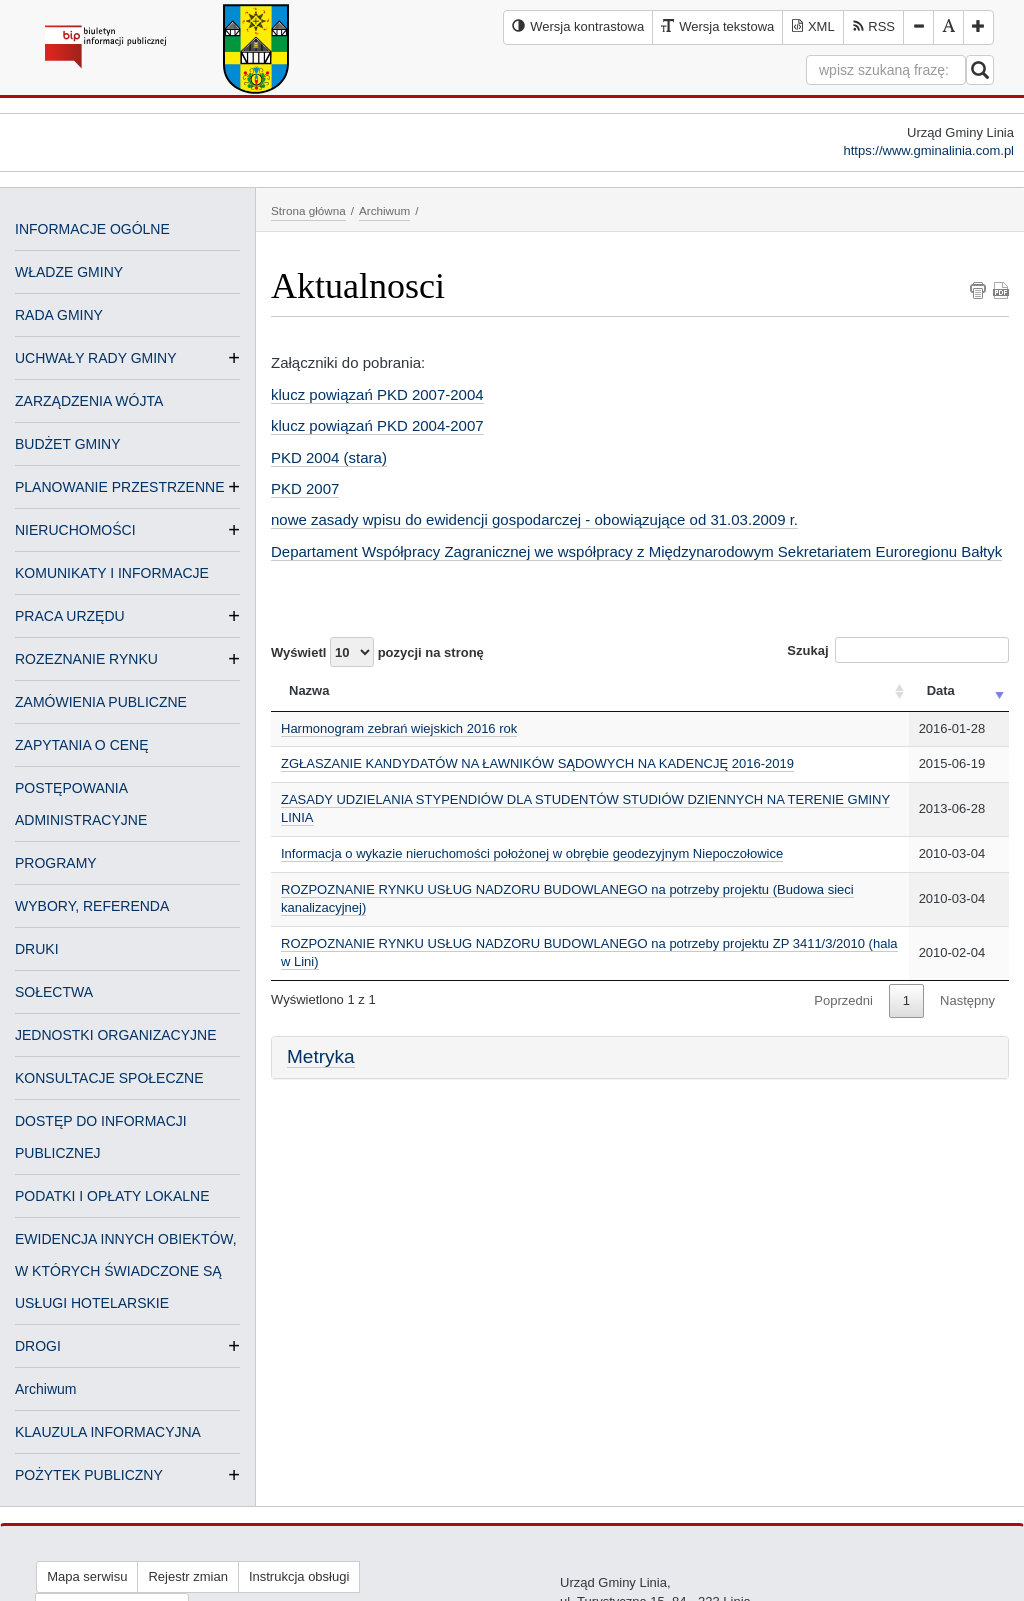 The width and height of the screenshot is (1024, 1601). What do you see at coordinates (54, 992) in the screenshot?
I see `SOŁECTWA` at bounding box center [54, 992].